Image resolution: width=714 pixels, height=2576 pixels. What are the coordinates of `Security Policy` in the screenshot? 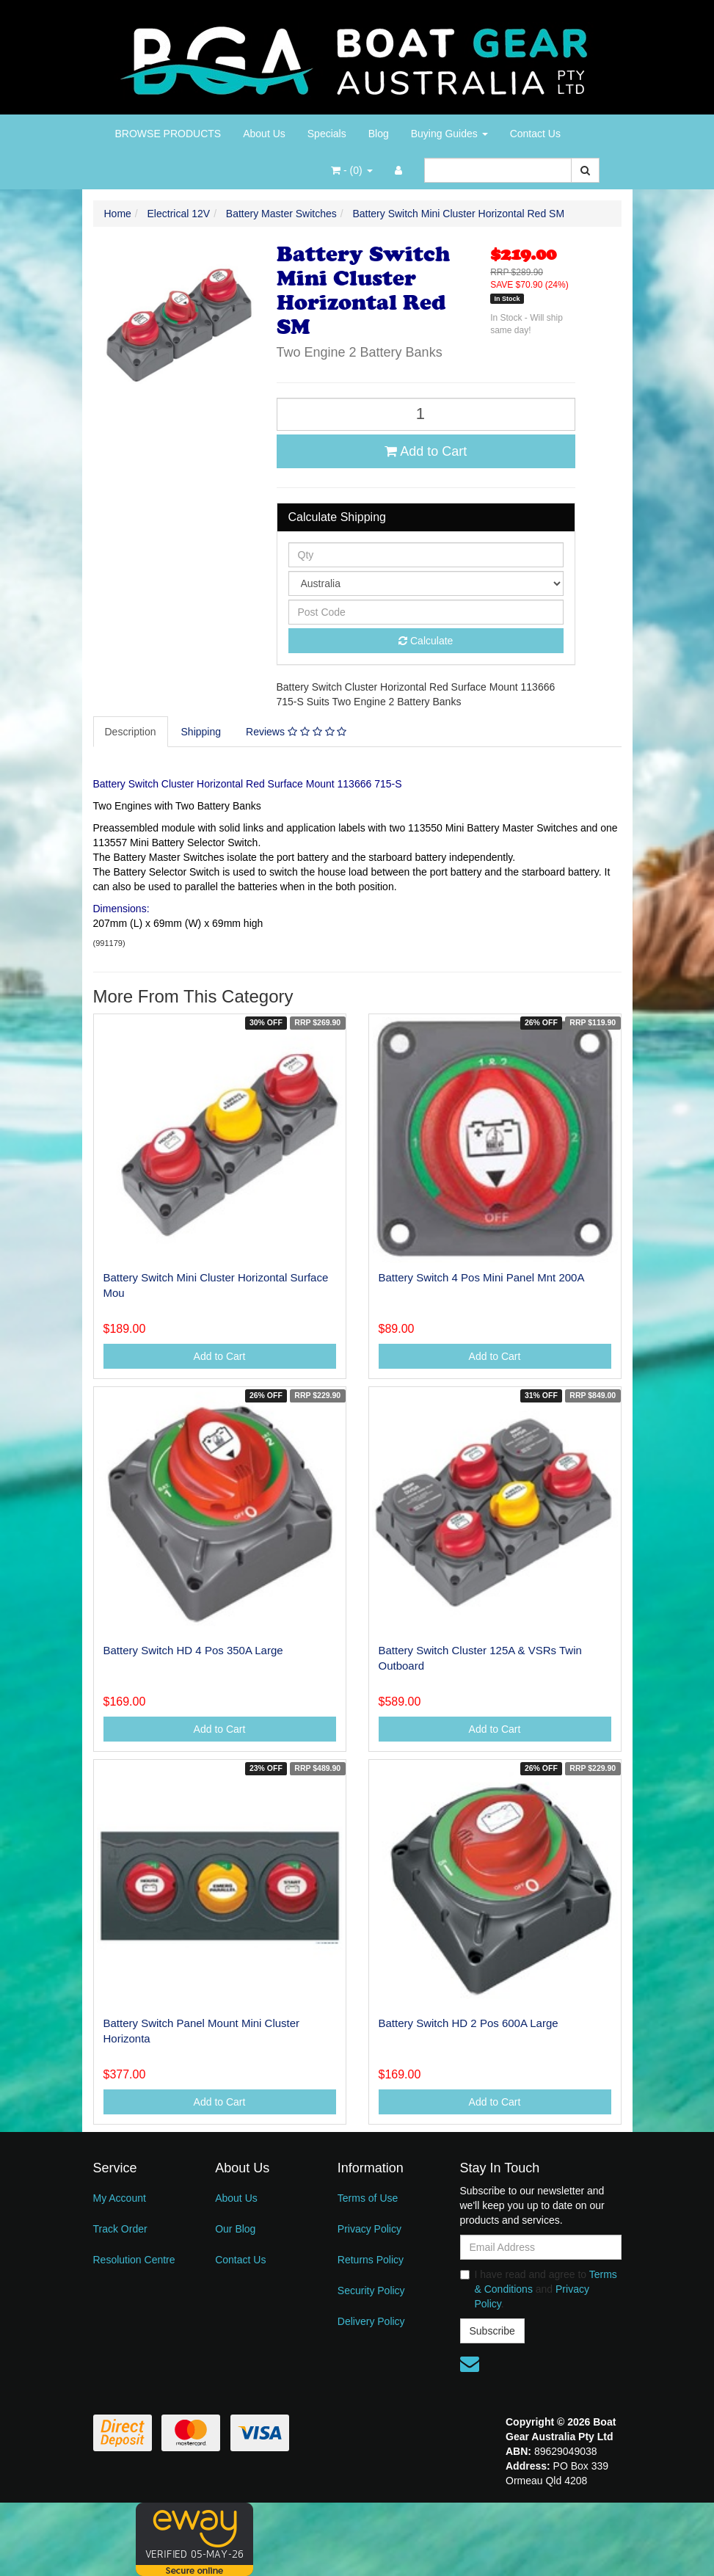 It's located at (371, 2290).